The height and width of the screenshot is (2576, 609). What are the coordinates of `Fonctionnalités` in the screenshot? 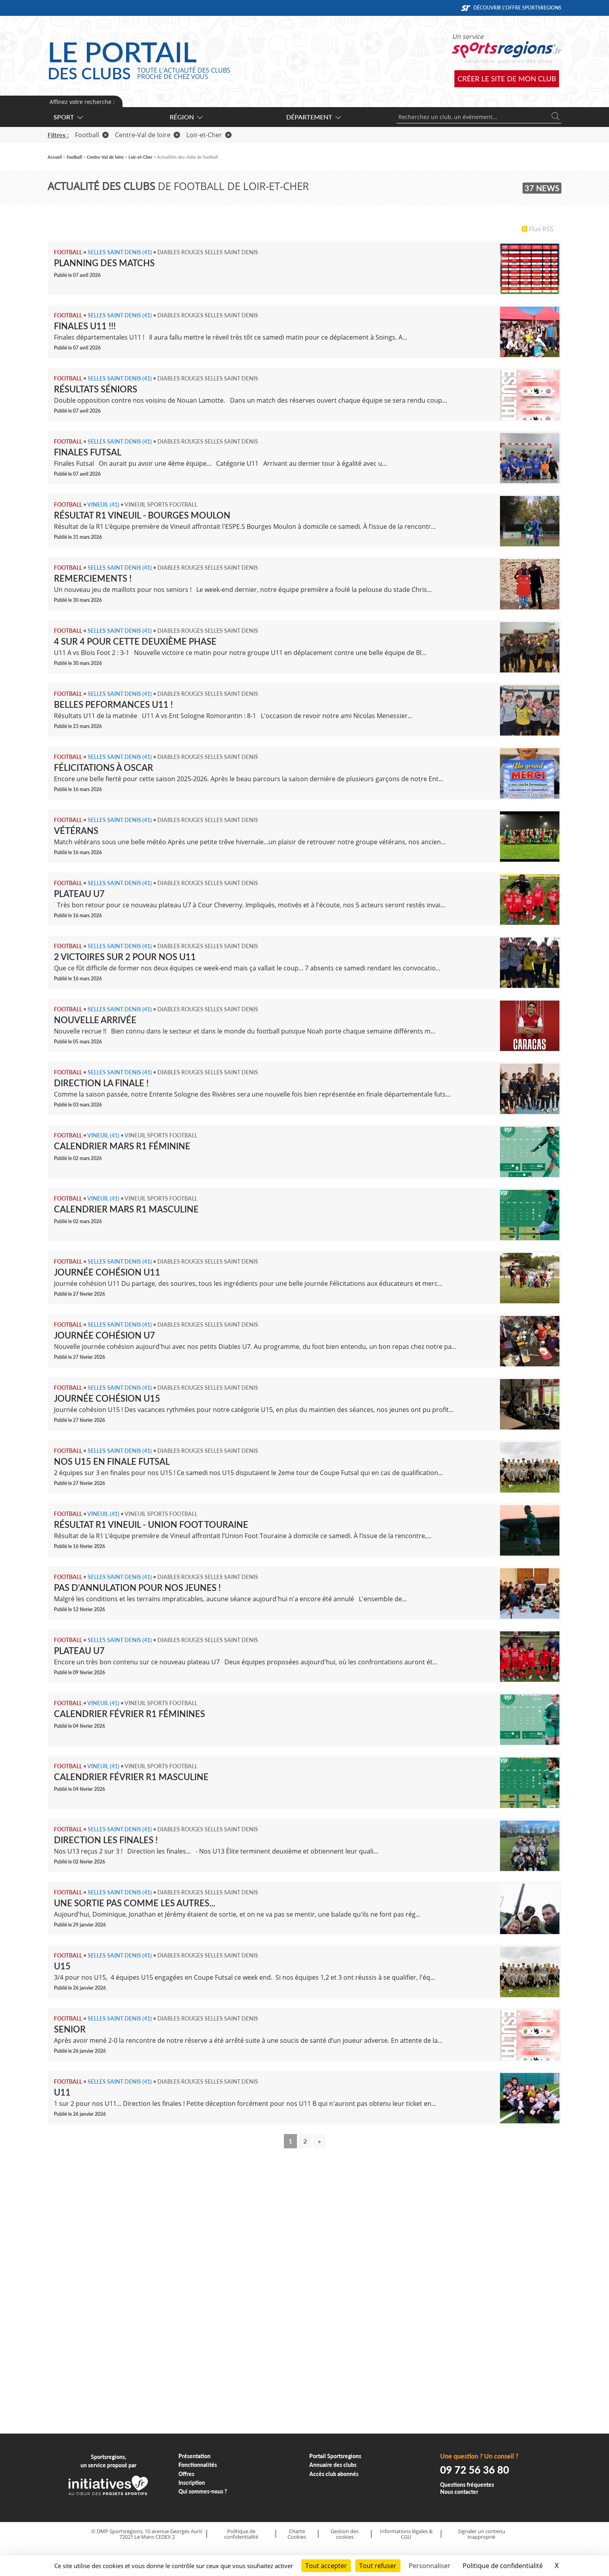 It's located at (197, 2464).